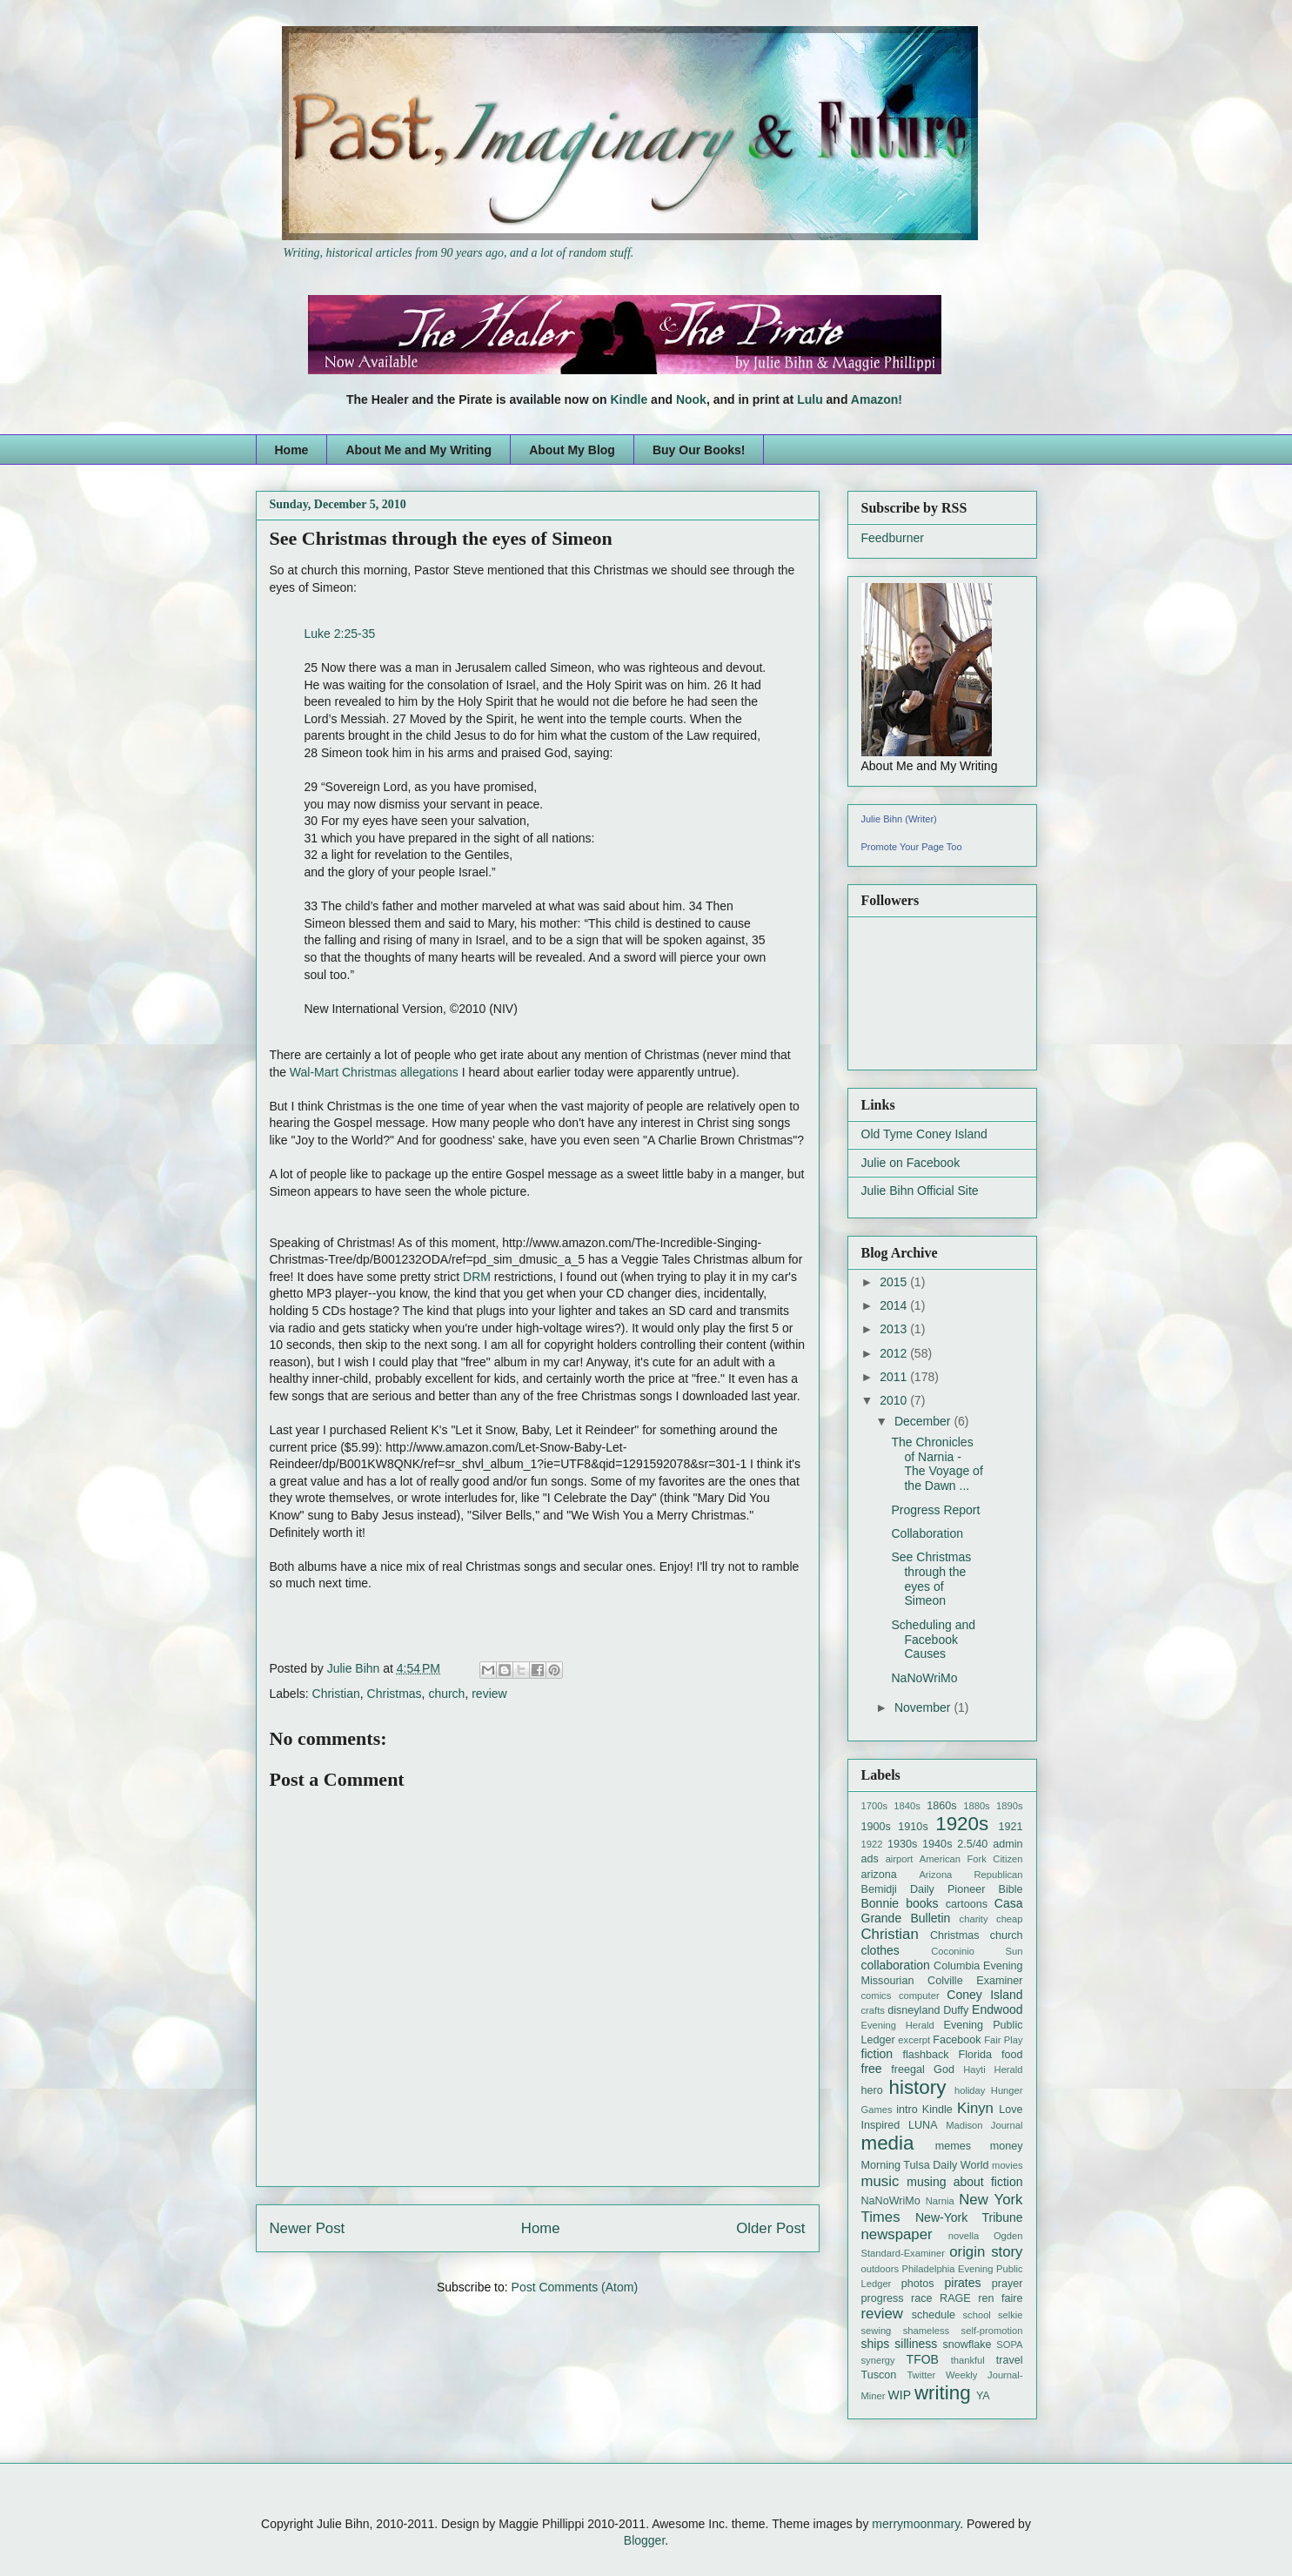 This screenshot has height=2576, width=1292. I want to click on WIP, so click(899, 2395).